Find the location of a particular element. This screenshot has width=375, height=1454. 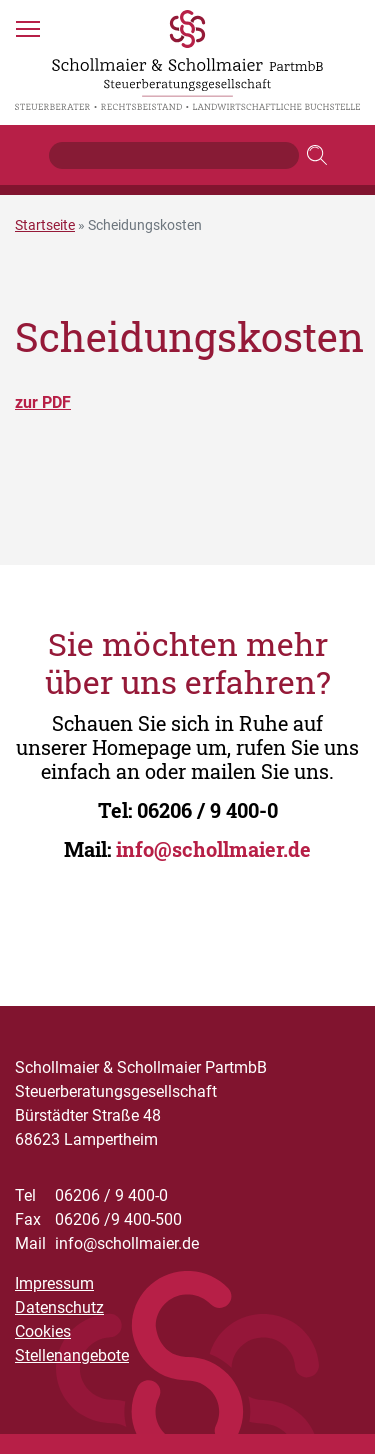

Startseite is located at coordinates (45, 225).